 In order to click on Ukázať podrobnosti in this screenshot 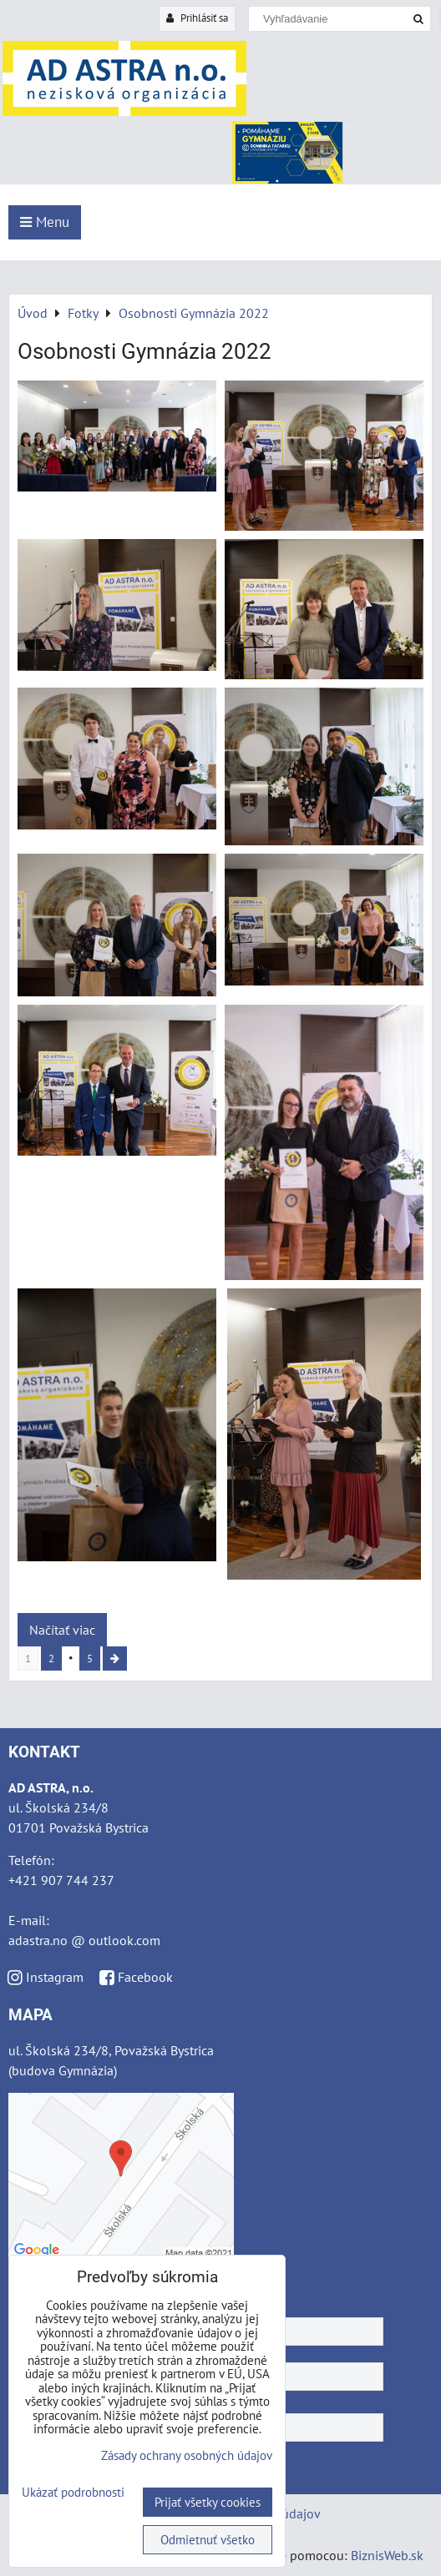, I will do `click(73, 2493)`.